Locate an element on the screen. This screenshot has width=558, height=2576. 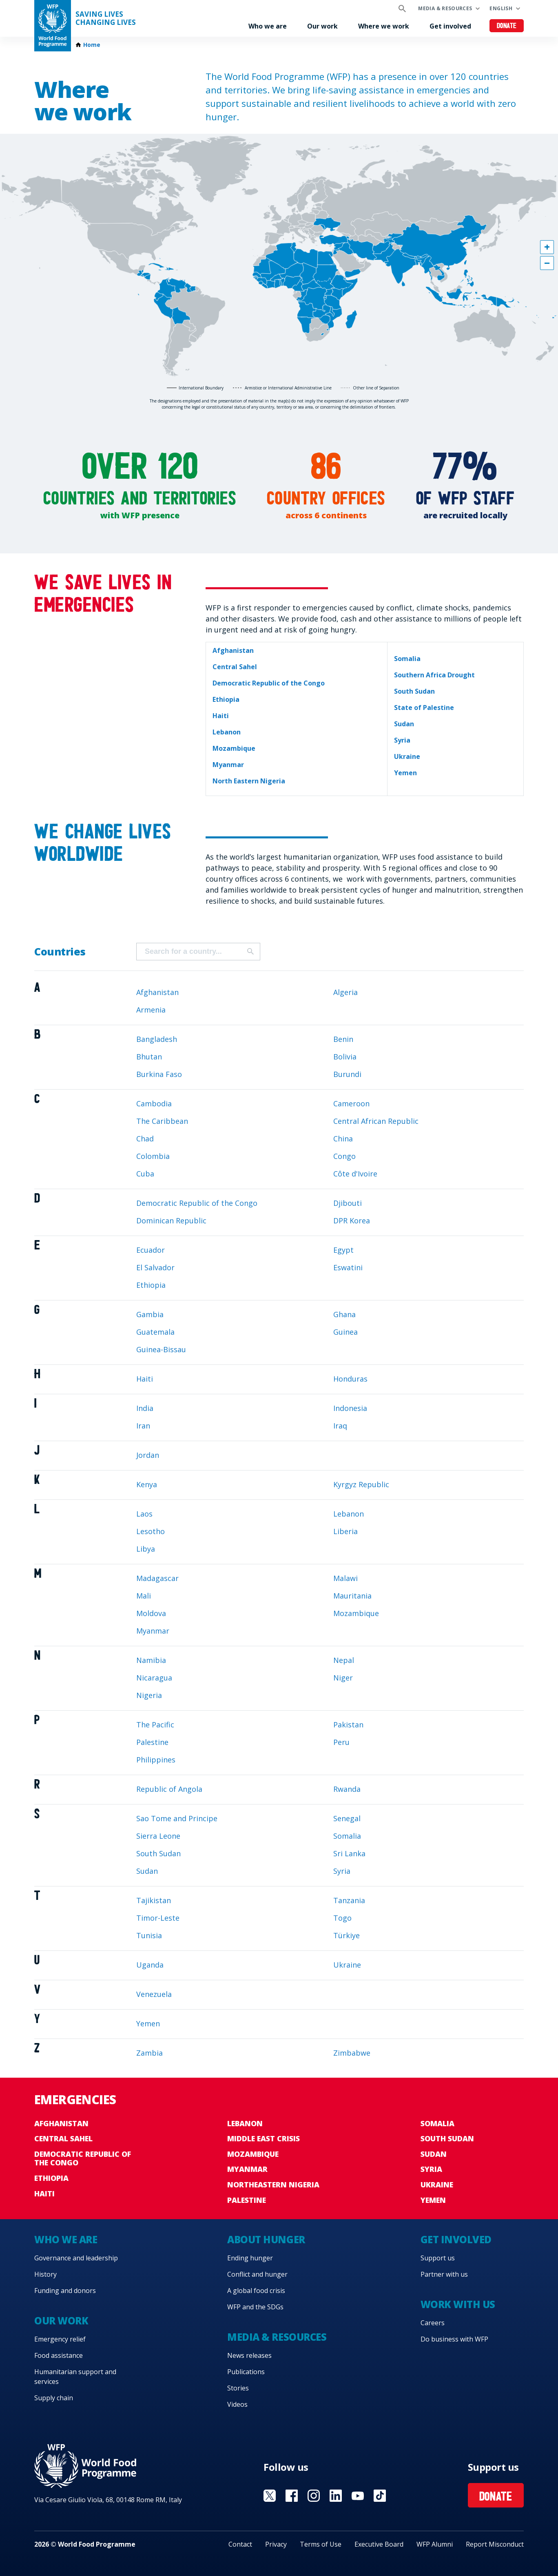
Iraq is located at coordinates (340, 1426).